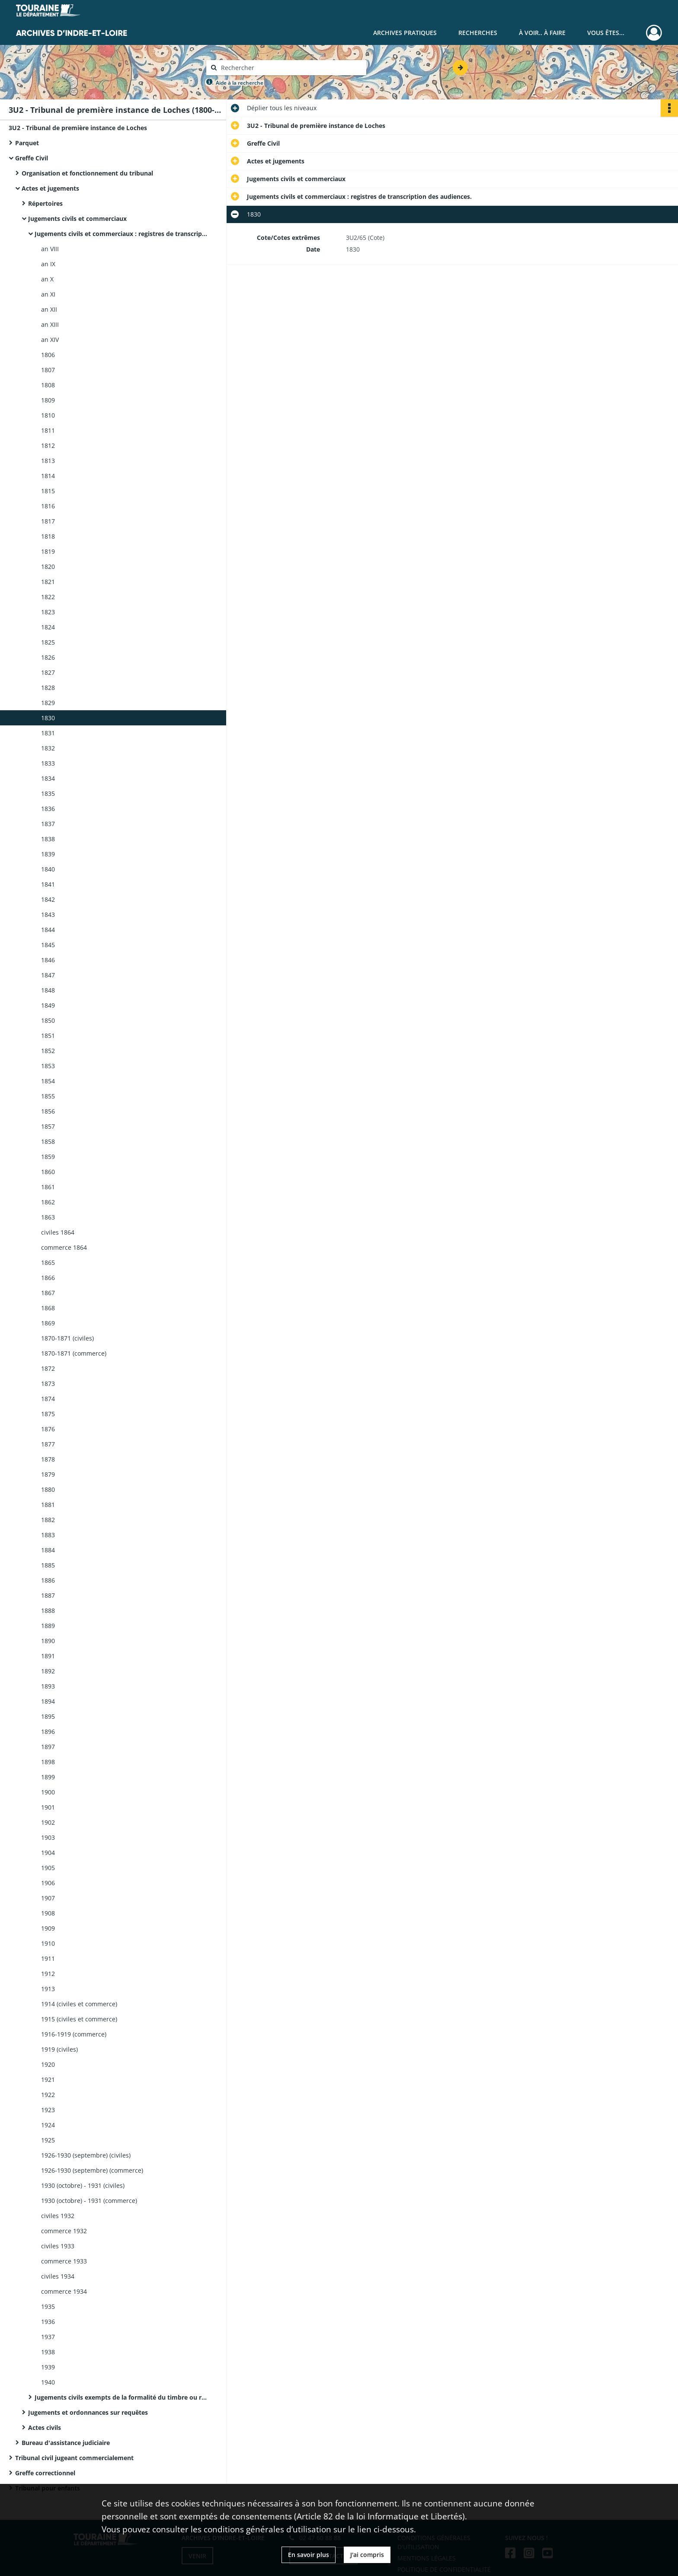  Describe the element at coordinates (50, 249) in the screenshot. I see `an VIII` at that location.